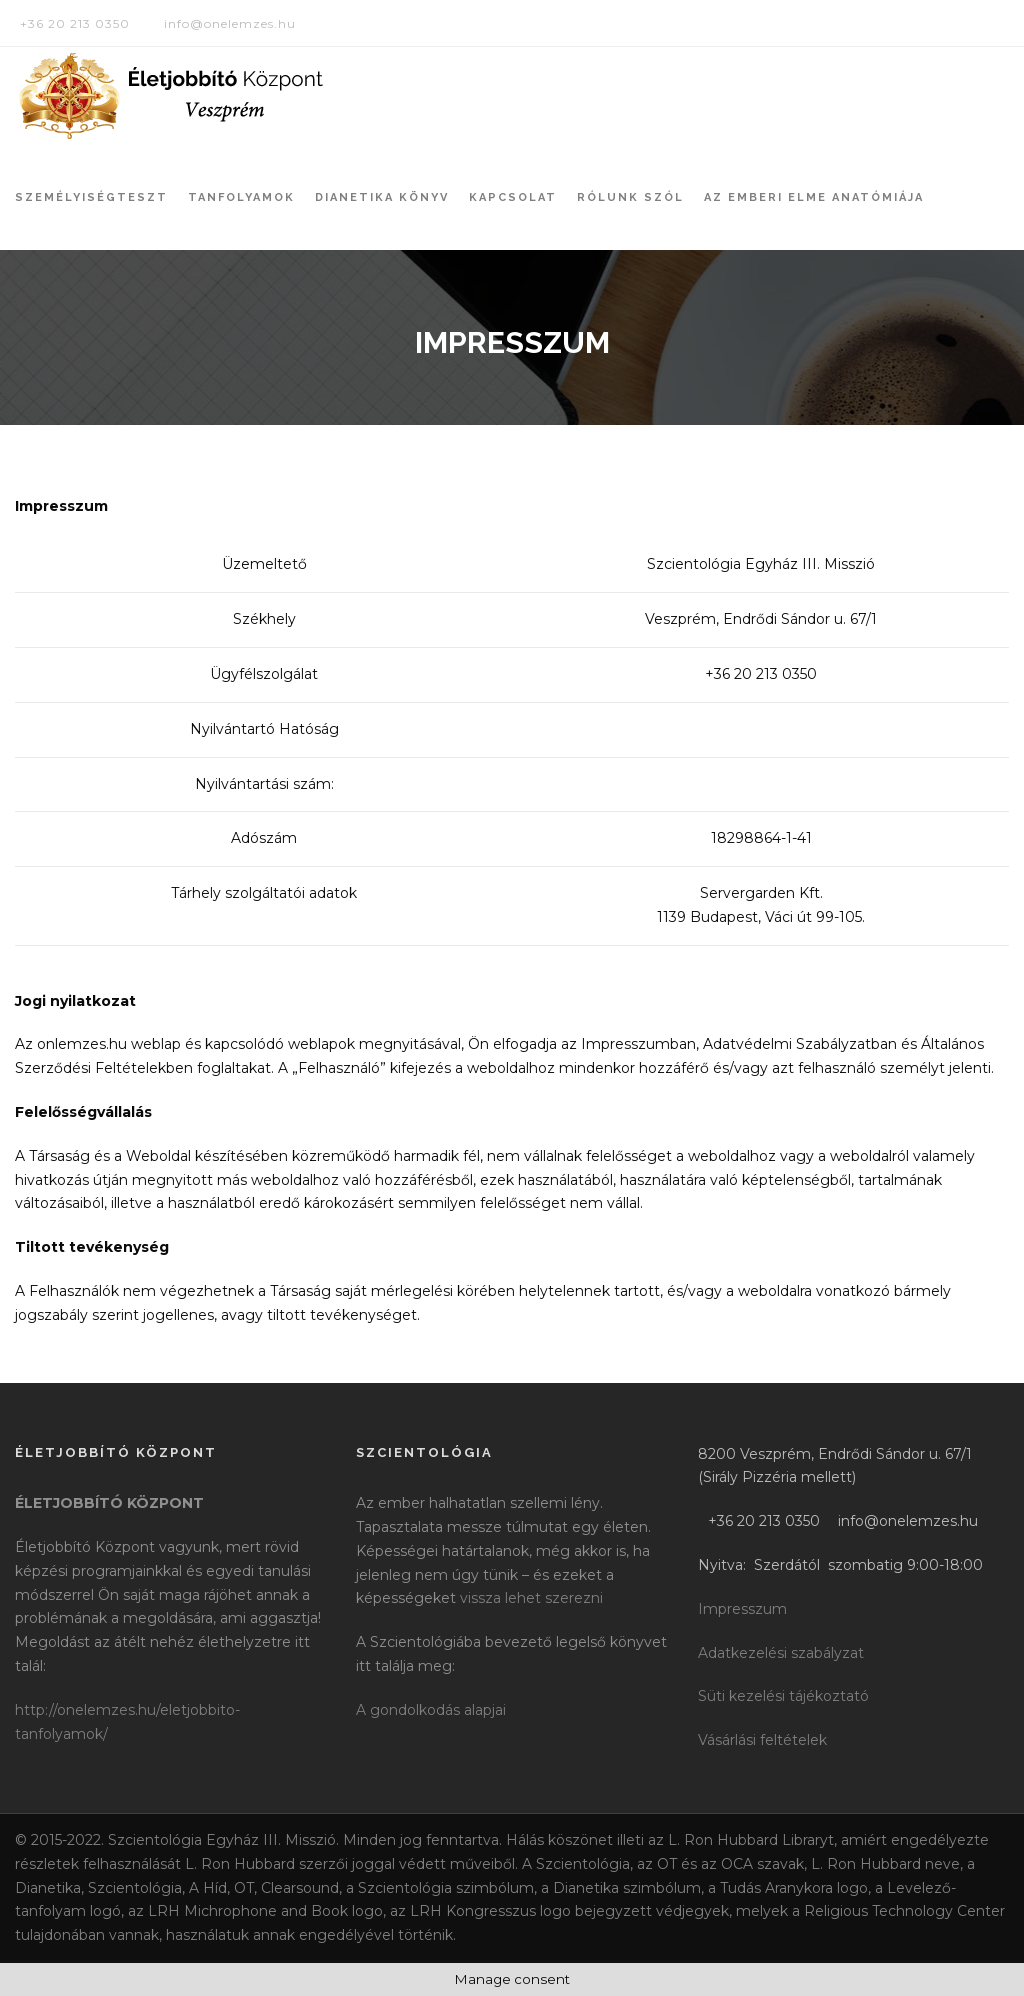 The width and height of the screenshot is (1024, 1996). Describe the element at coordinates (91, 197) in the screenshot. I see `Személyiségteszt` at that location.